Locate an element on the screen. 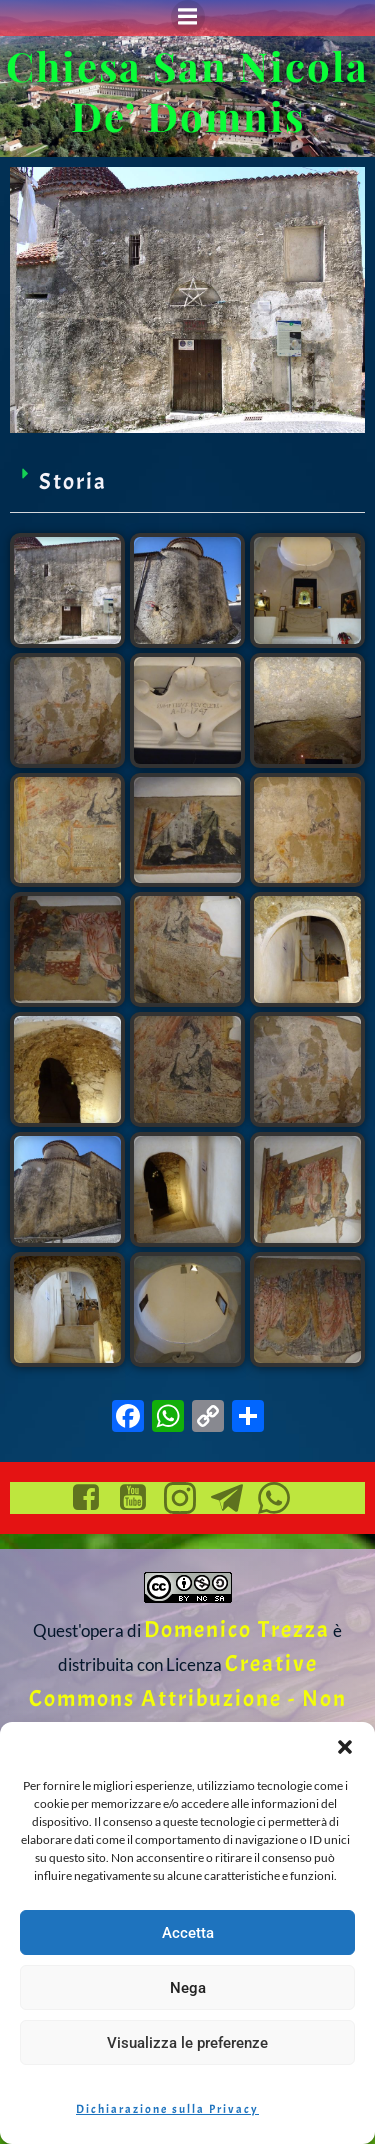 This screenshot has height=2144, width=375. Visualizza le preferenze is located at coordinates (187, 2043).